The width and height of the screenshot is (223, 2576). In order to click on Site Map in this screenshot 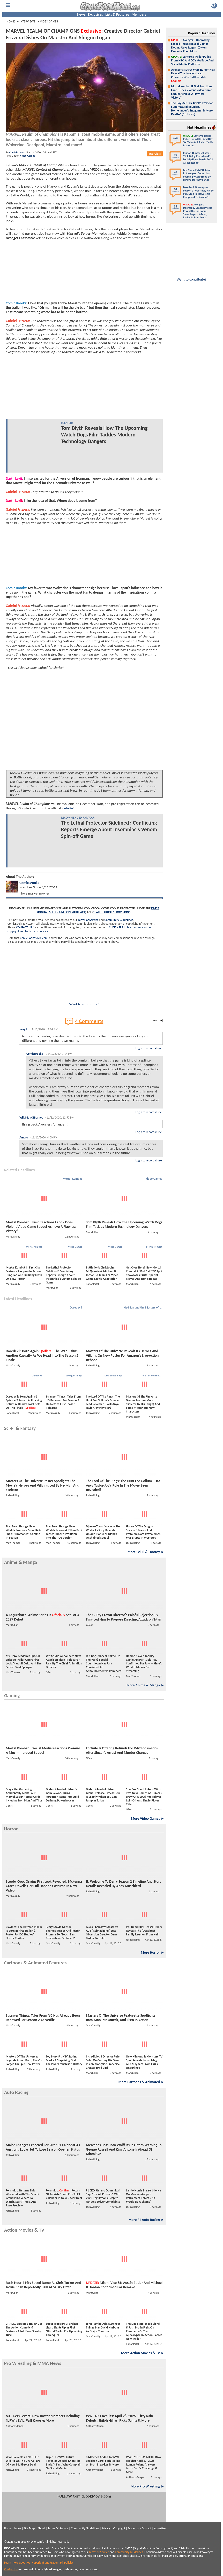, I will do `click(29, 2528)`.